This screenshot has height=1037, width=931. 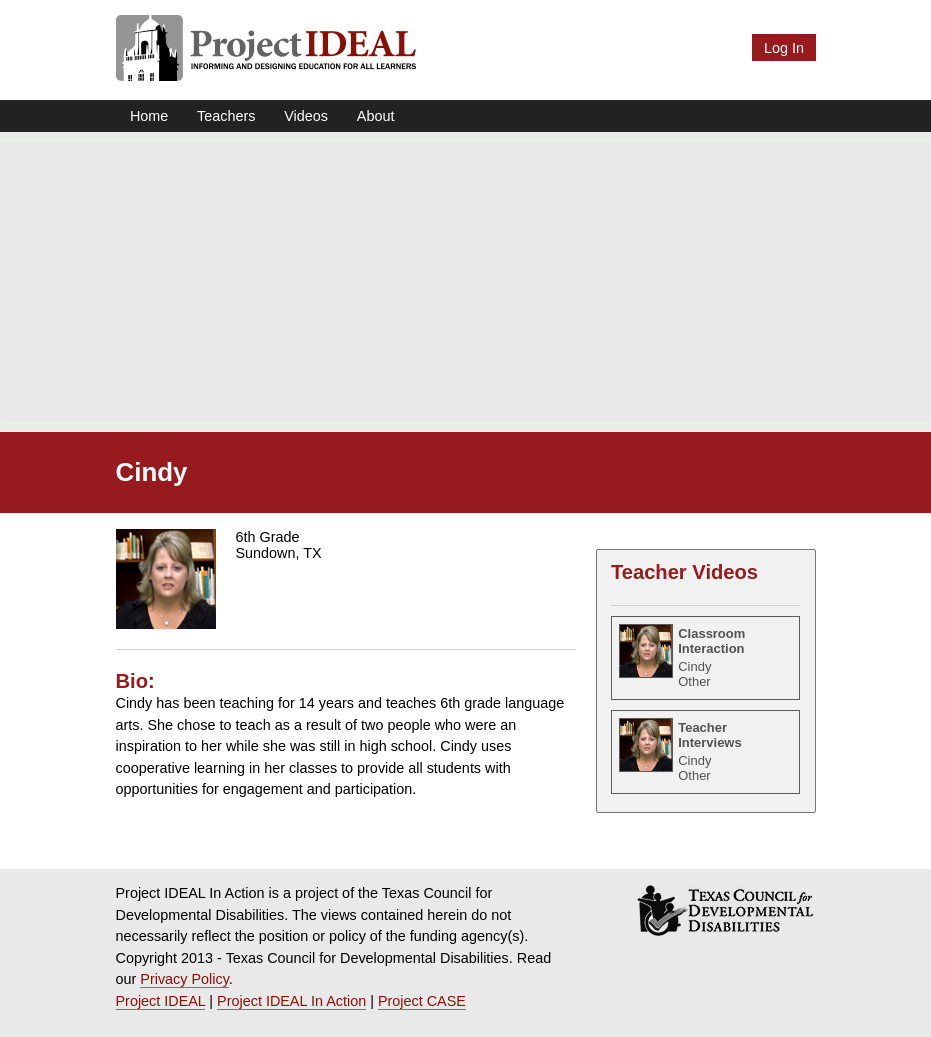 What do you see at coordinates (465, 282) in the screenshot?
I see `[Advertisement]` at bounding box center [465, 282].